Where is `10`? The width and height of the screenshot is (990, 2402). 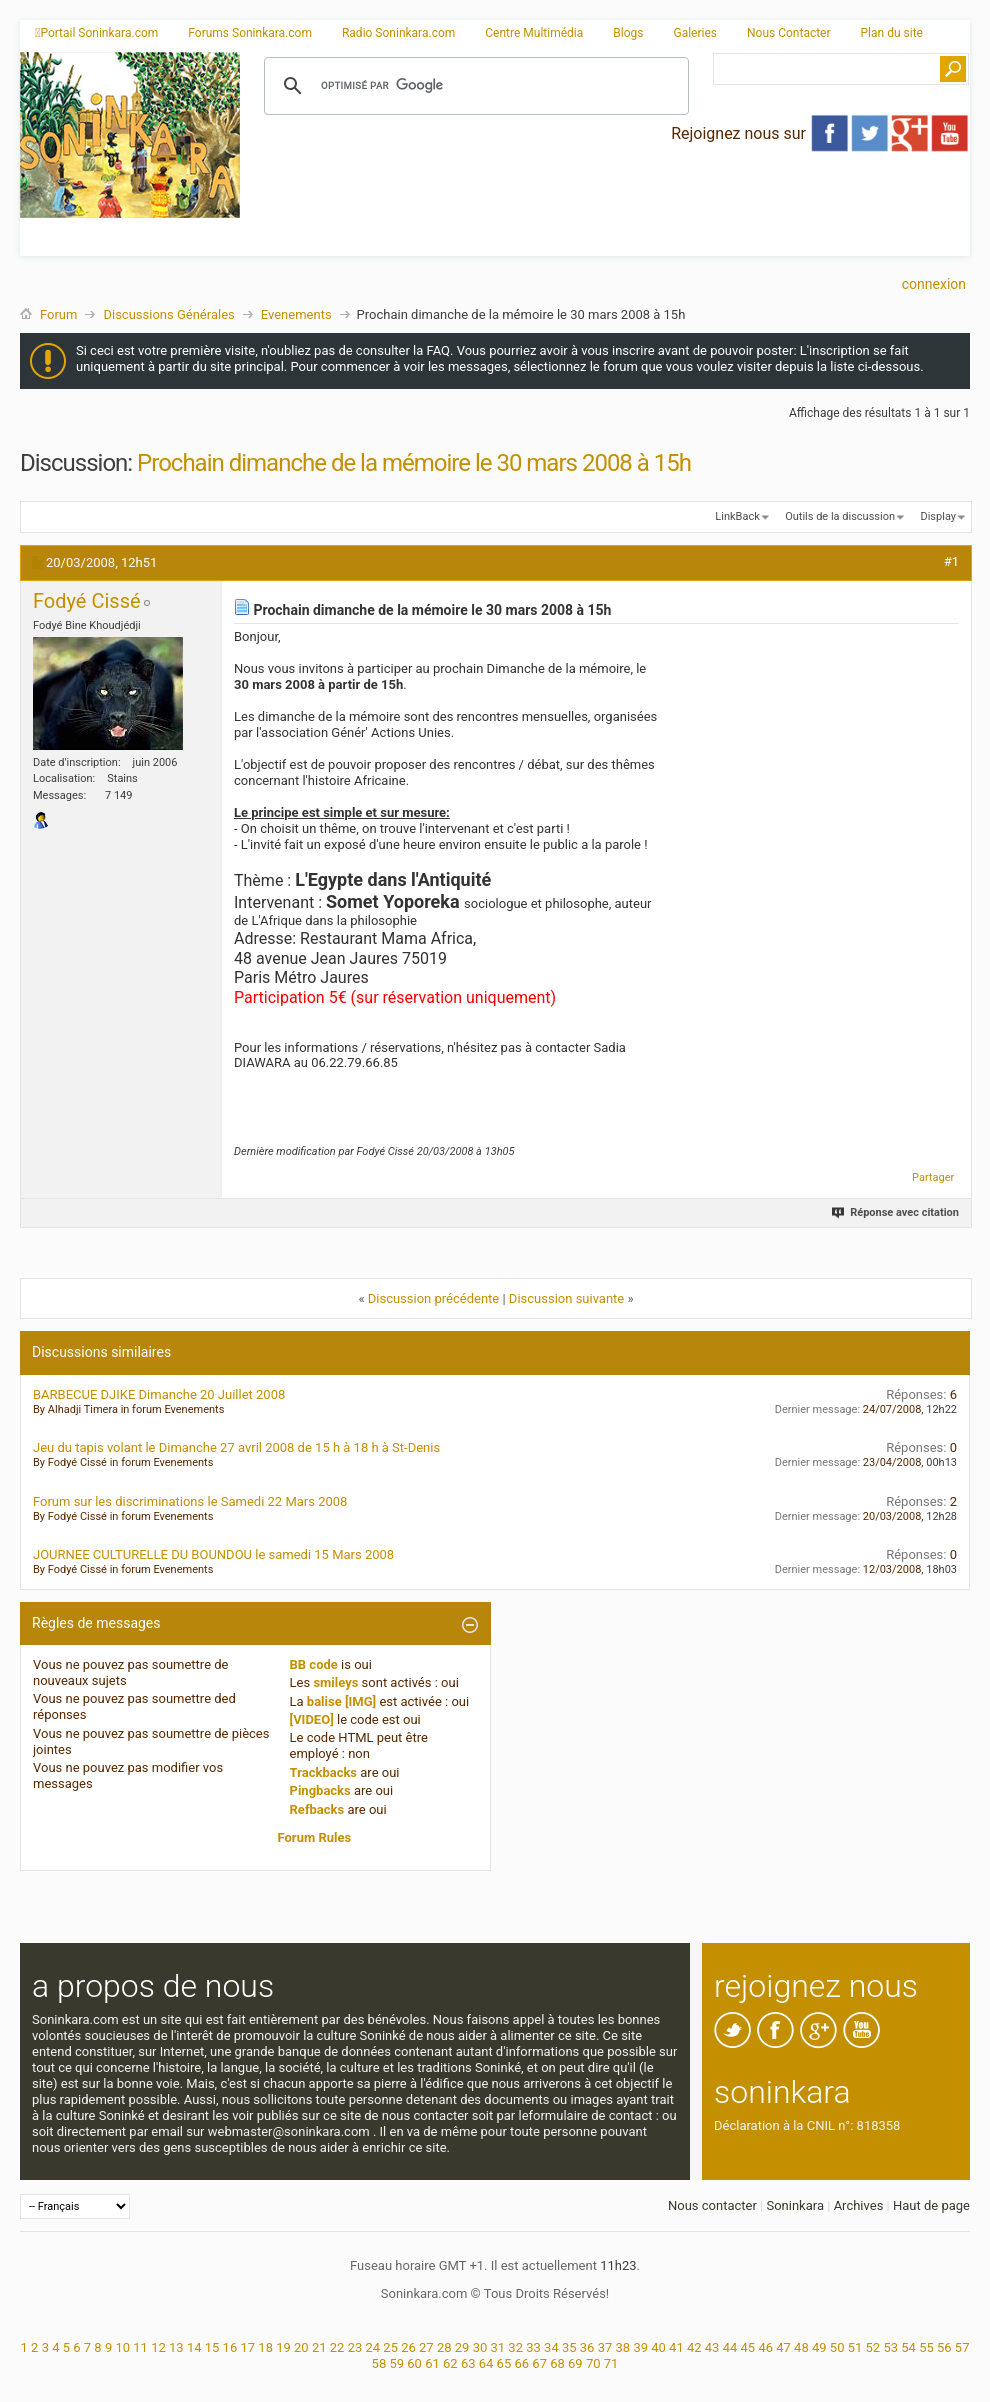 10 is located at coordinates (122, 2347).